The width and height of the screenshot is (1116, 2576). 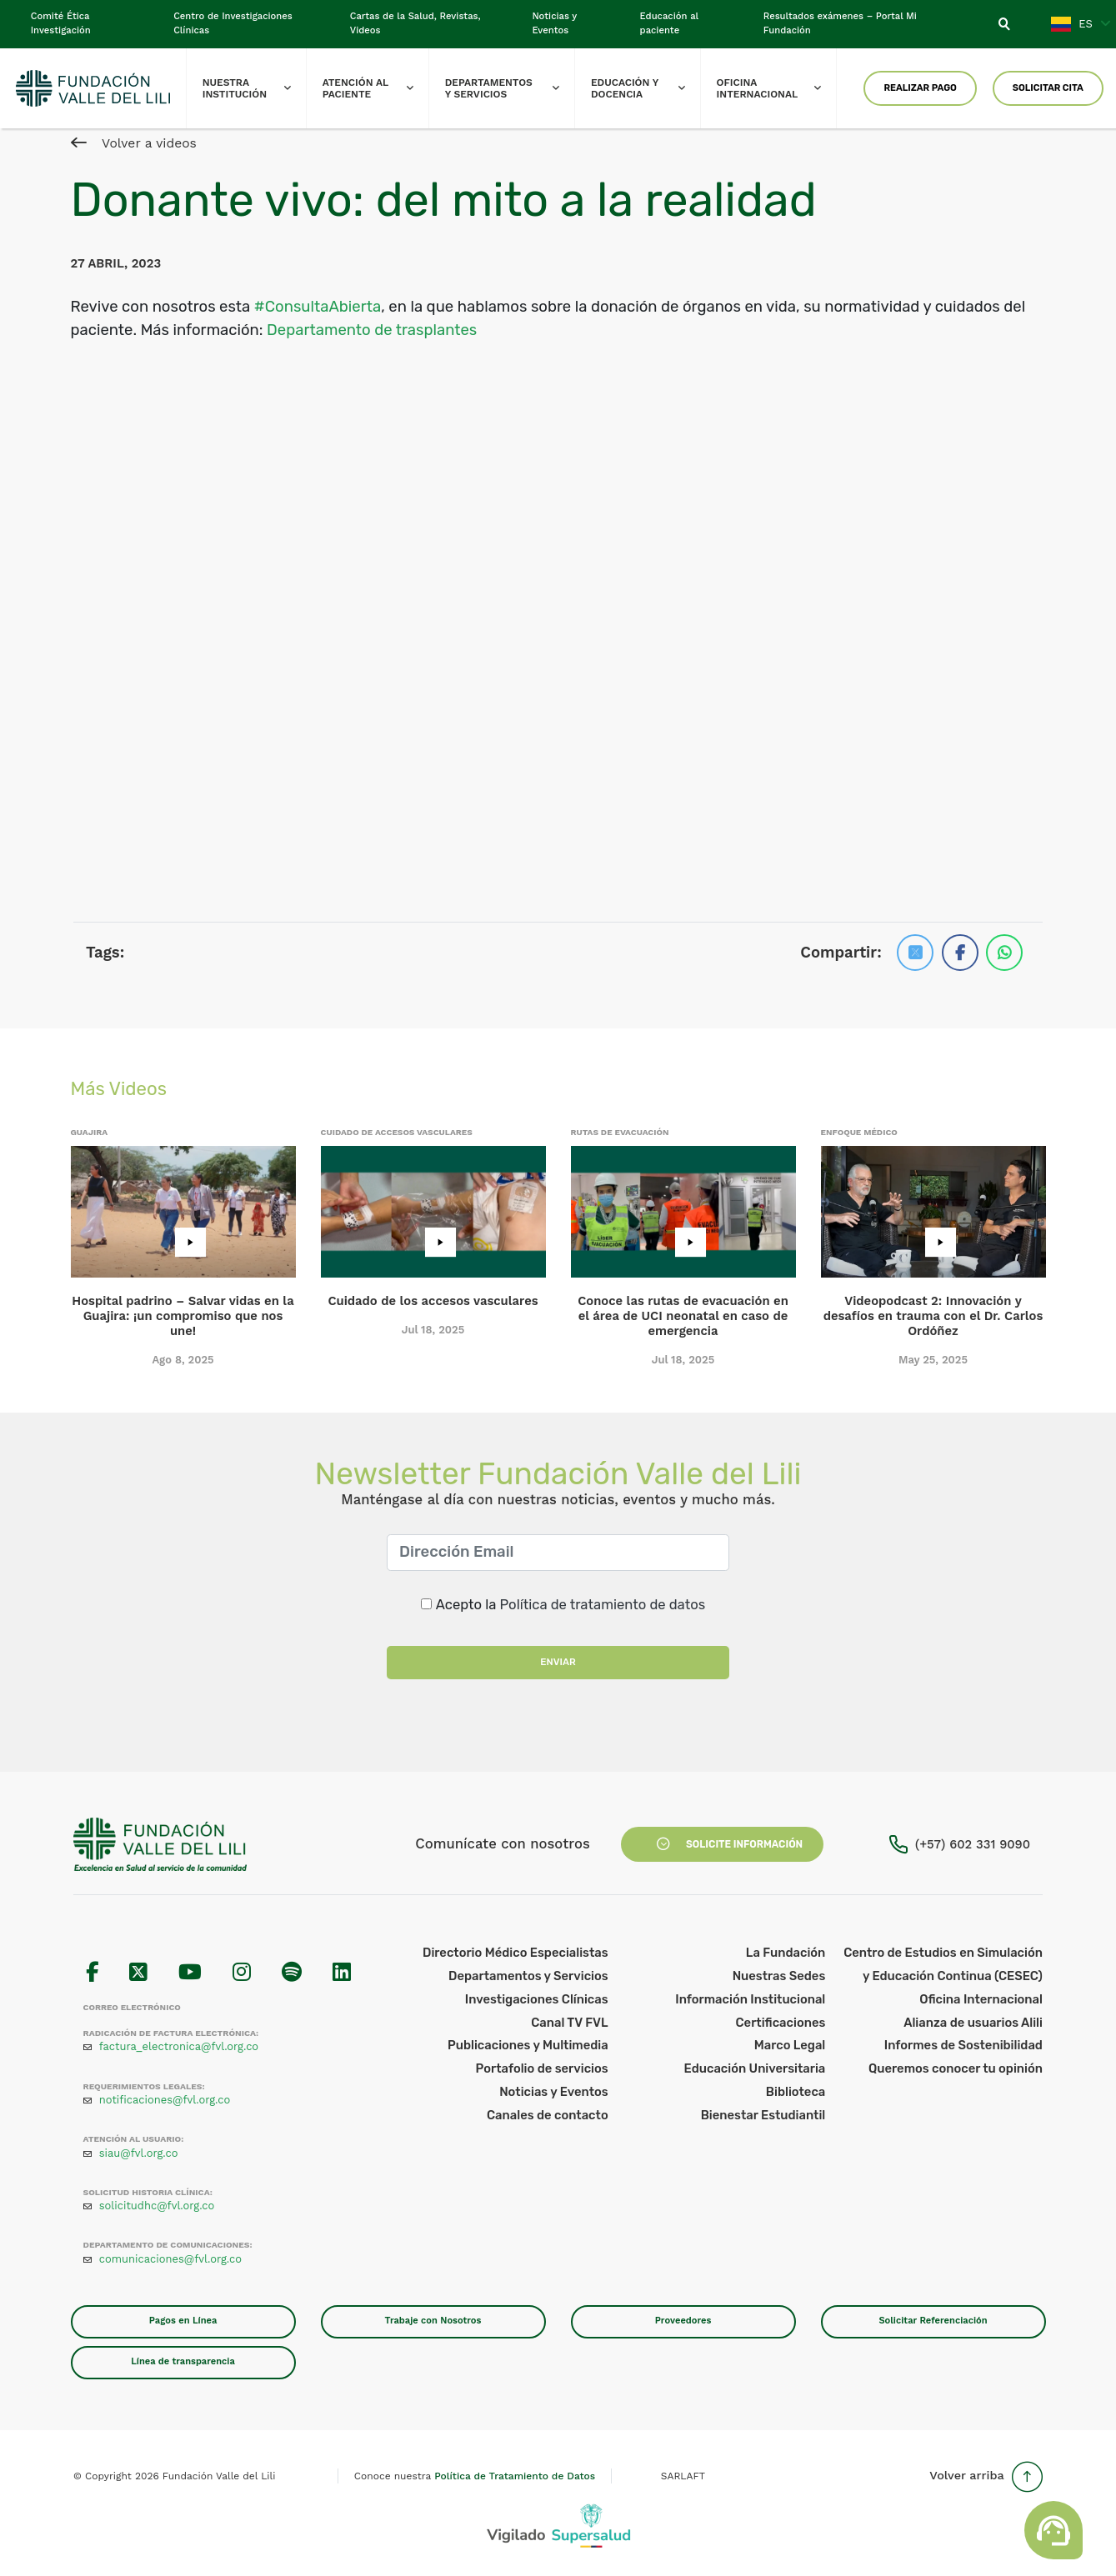 What do you see at coordinates (542, 2068) in the screenshot?
I see `Portafolio de servicios` at bounding box center [542, 2068].